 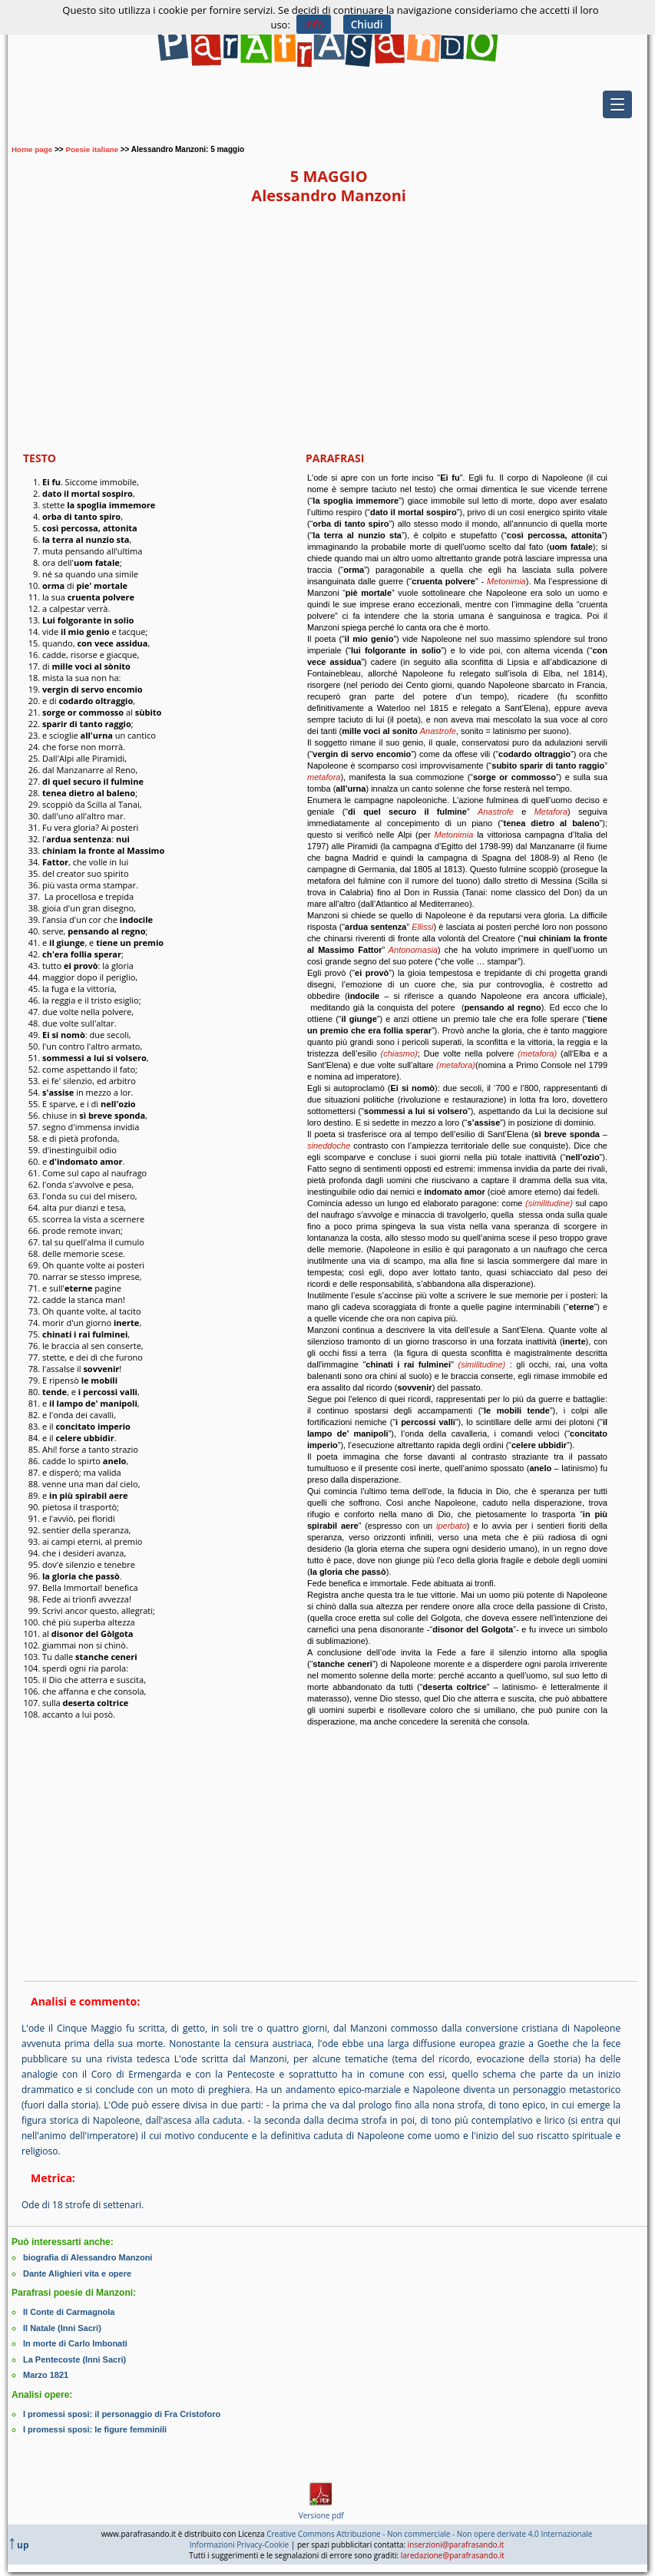 I want to click on Informazioni Privacy-Cookie, so click(x=239, y=2540).